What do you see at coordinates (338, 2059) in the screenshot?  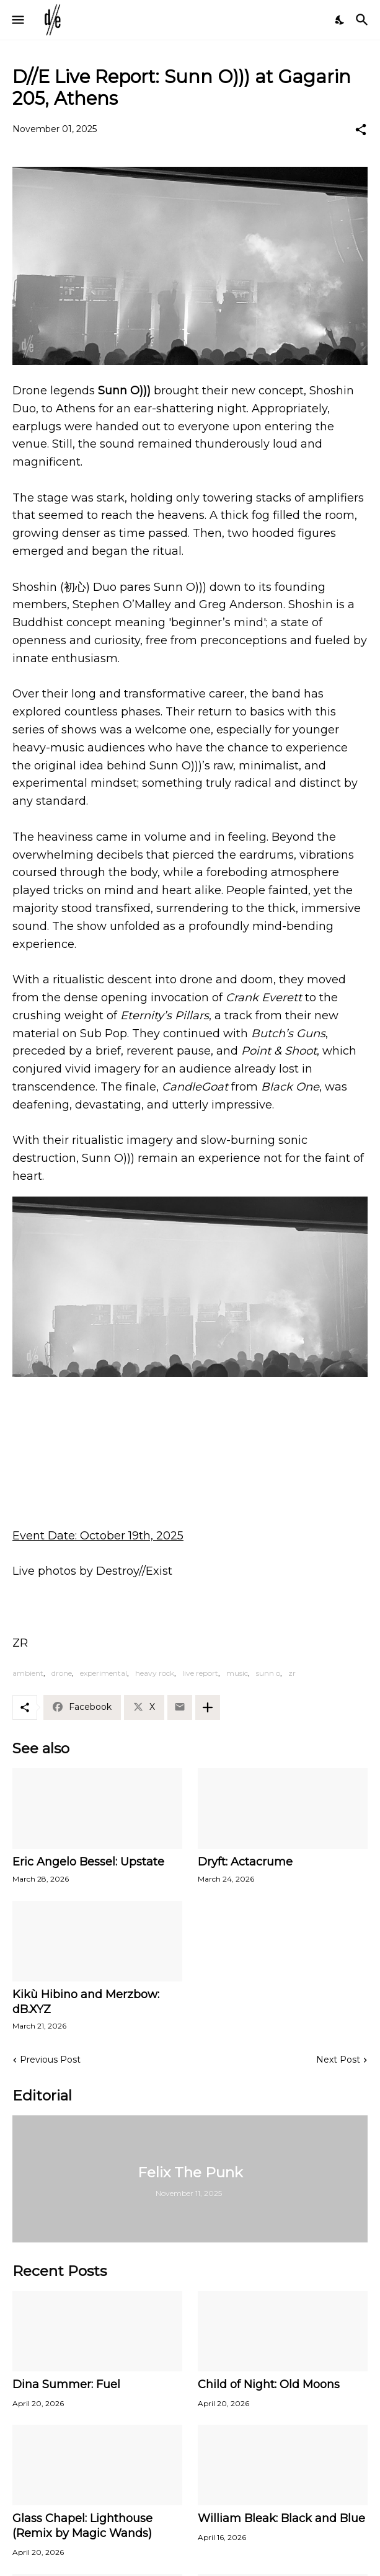 I see `Next Post` at bounding box center [338, 2059].